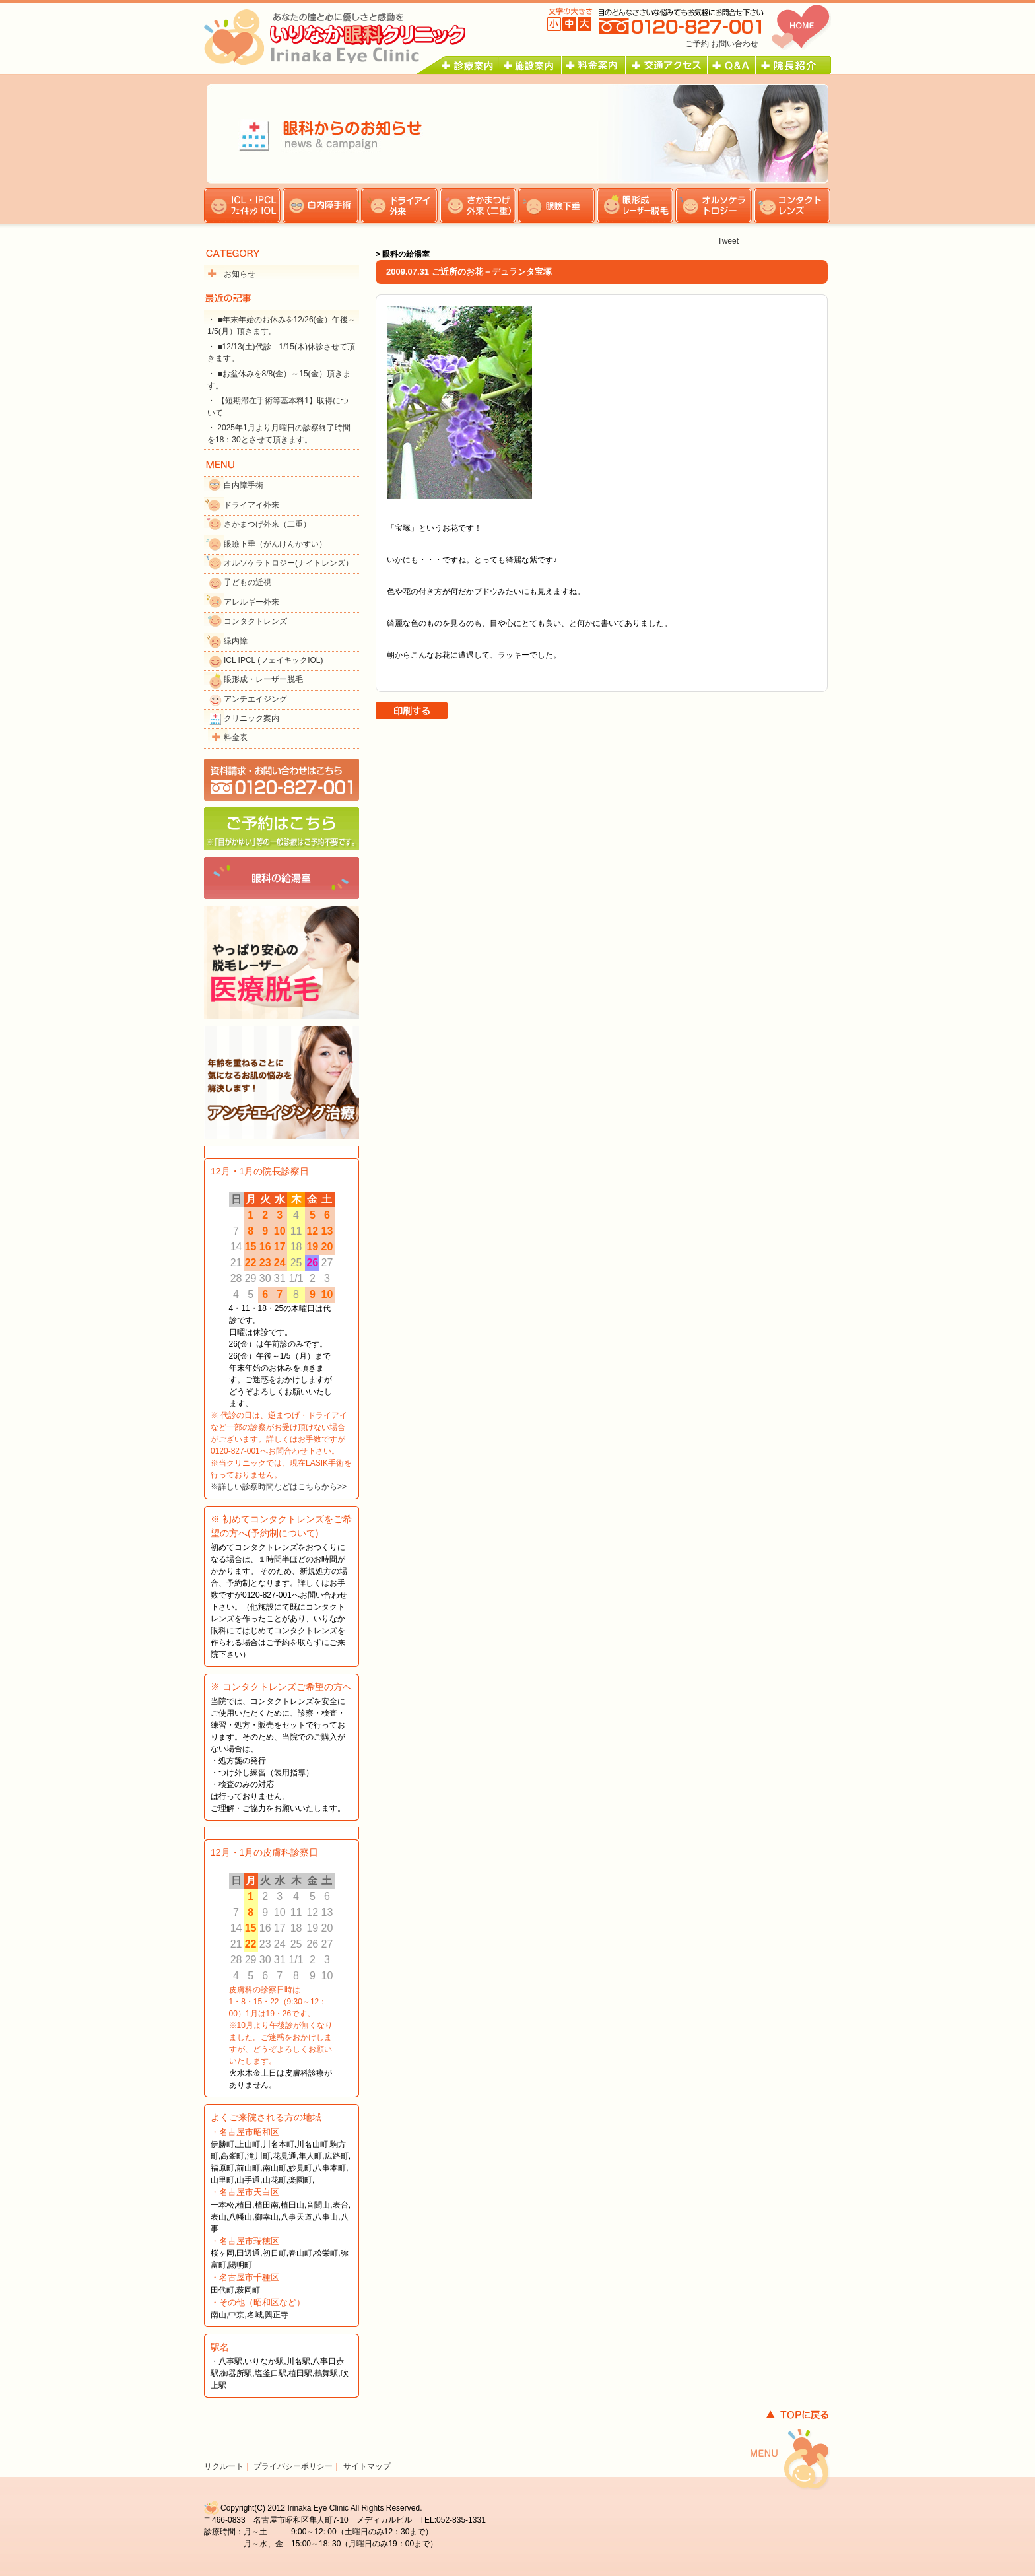 This screenshot has width=1035, height=2576. Describe the element at coordinates (251, 718) in the screenshot. I see `クリニック案内` at that location.